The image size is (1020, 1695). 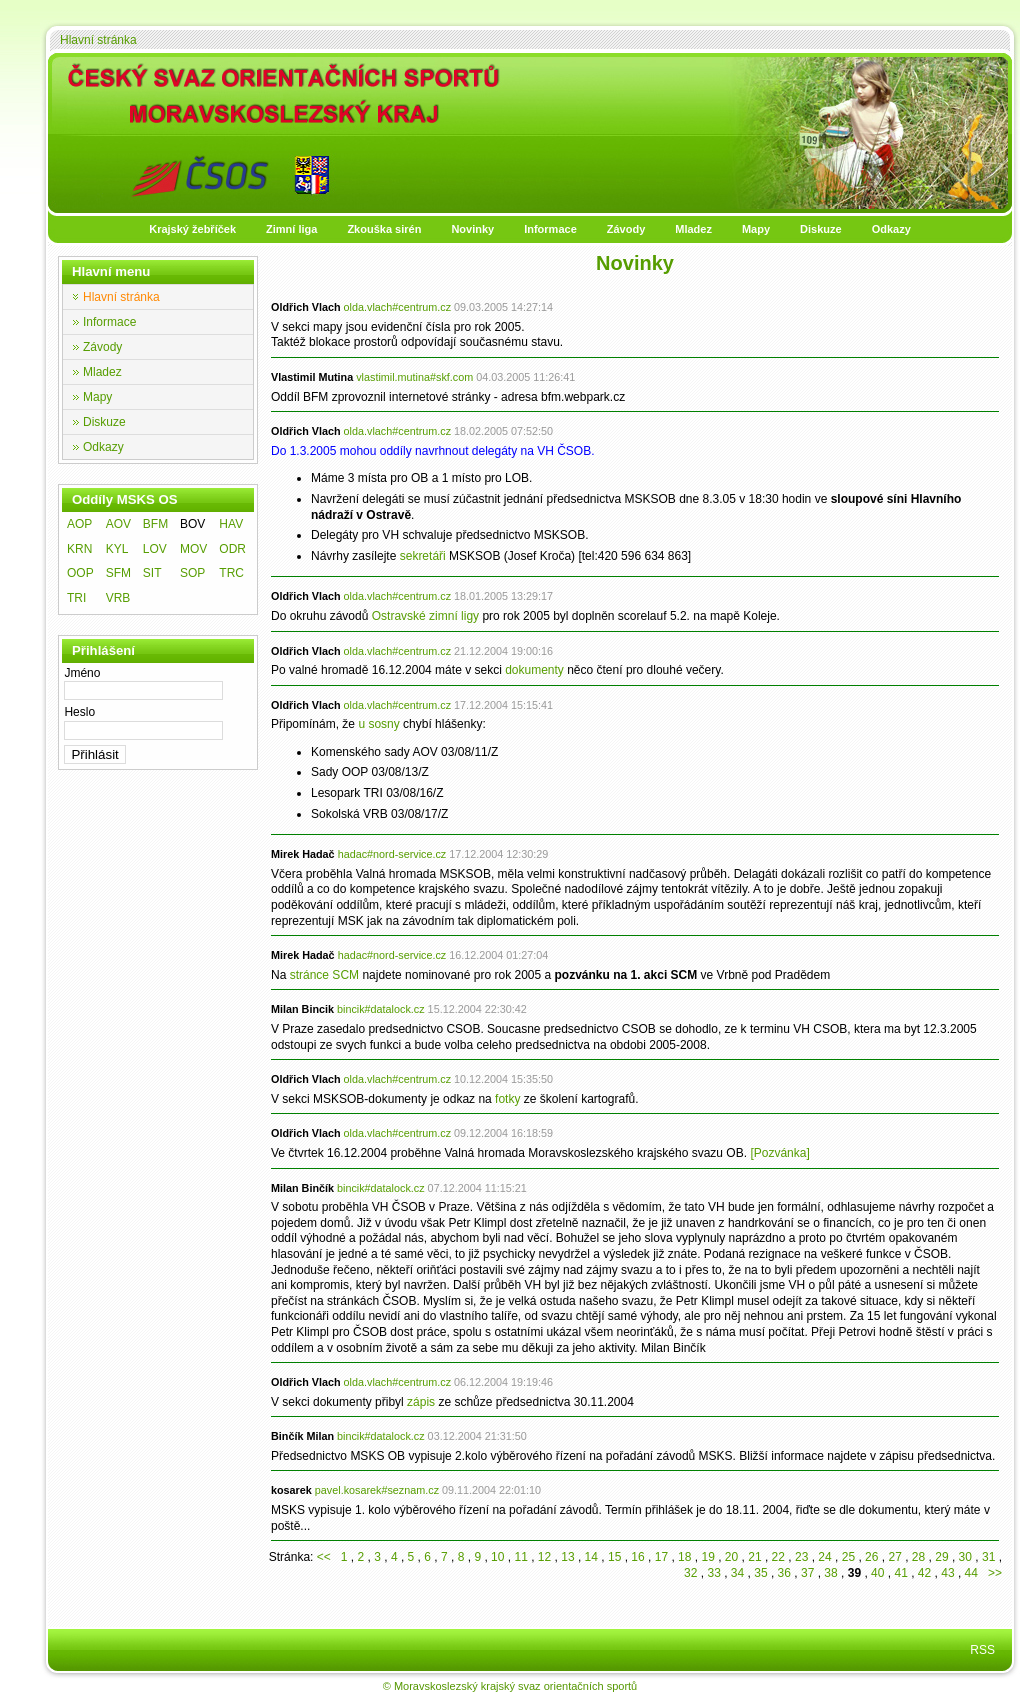 What do you see at coordinates (117, 549) in the screenshot?
I see `KYL` at bounding box center [117, 549].